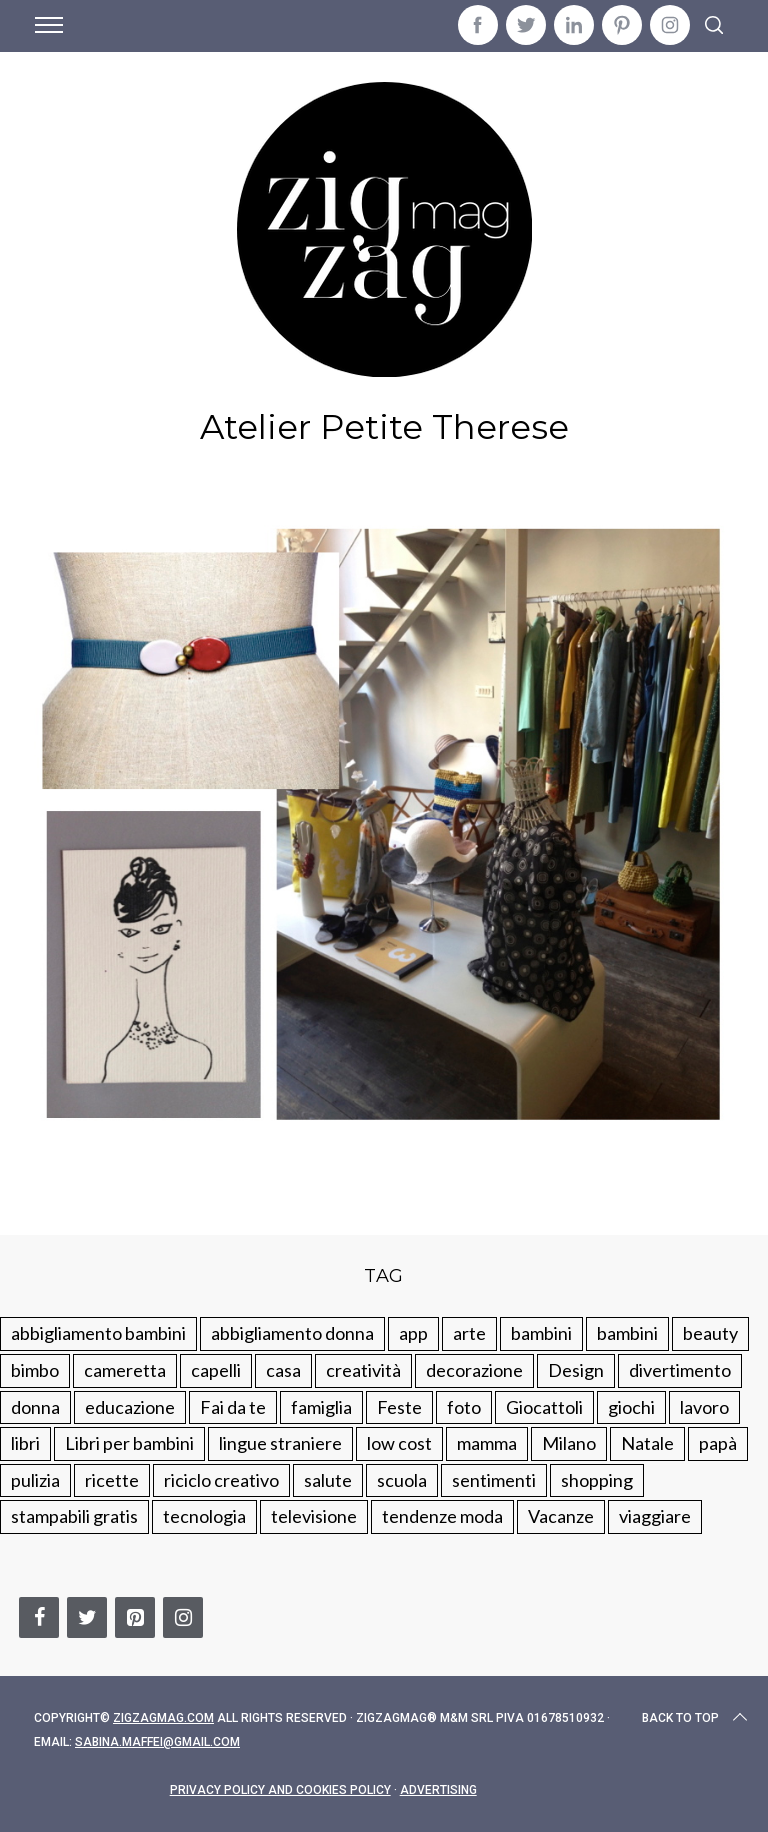 This screenshot has width=768, height=1832. I want to click on Feste [Feste (217 elementi)], so click(399, 1407).